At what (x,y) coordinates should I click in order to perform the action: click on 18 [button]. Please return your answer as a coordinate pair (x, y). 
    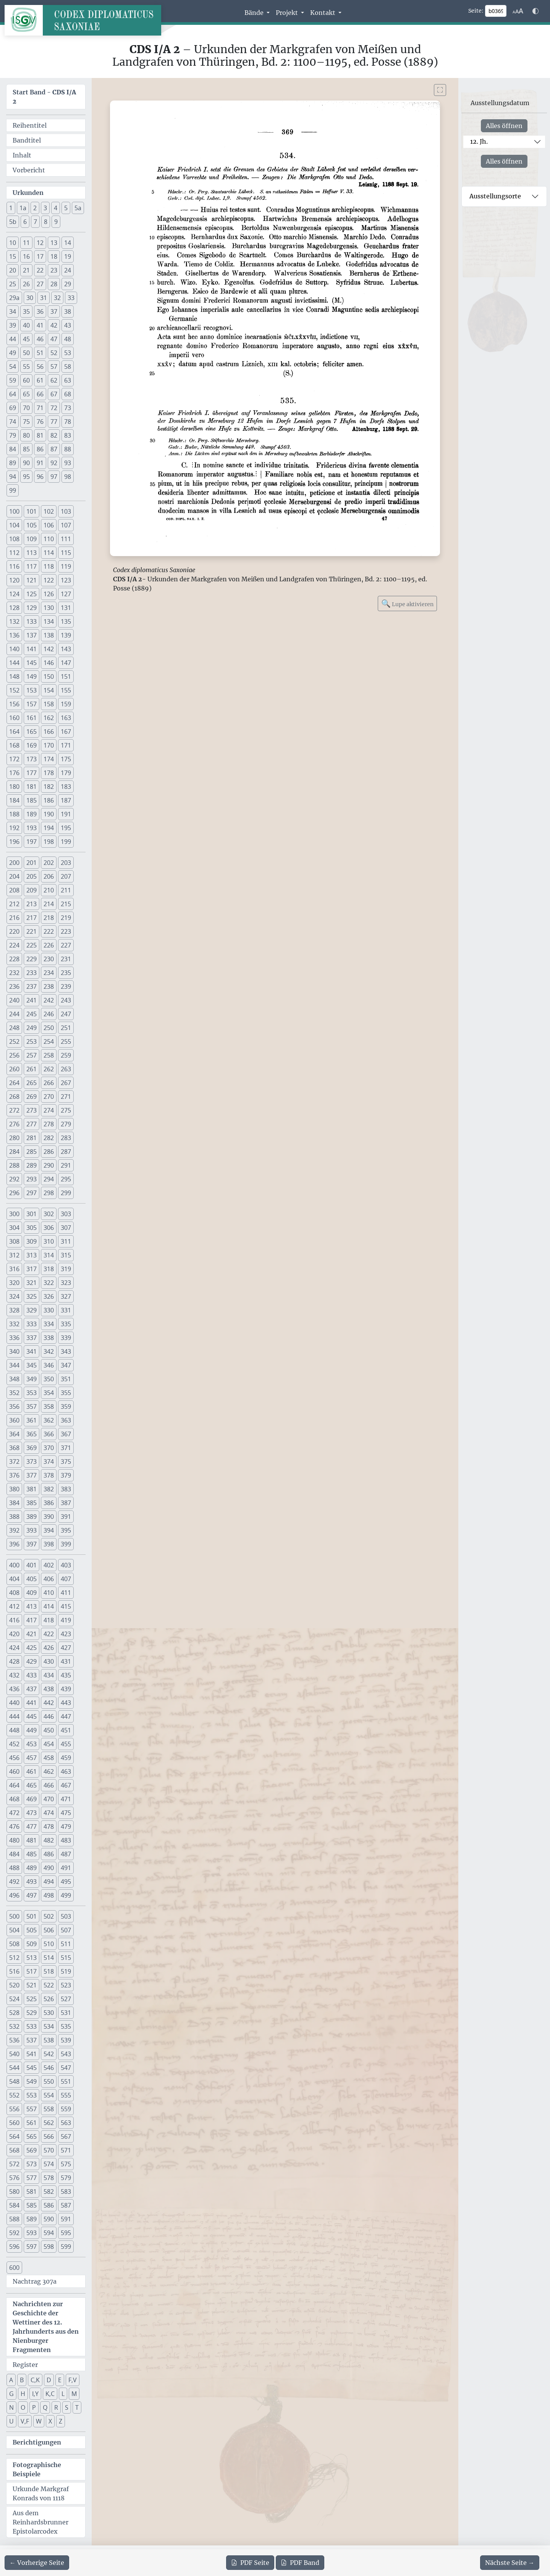
    Looking at the image, I should click on (53, 256).